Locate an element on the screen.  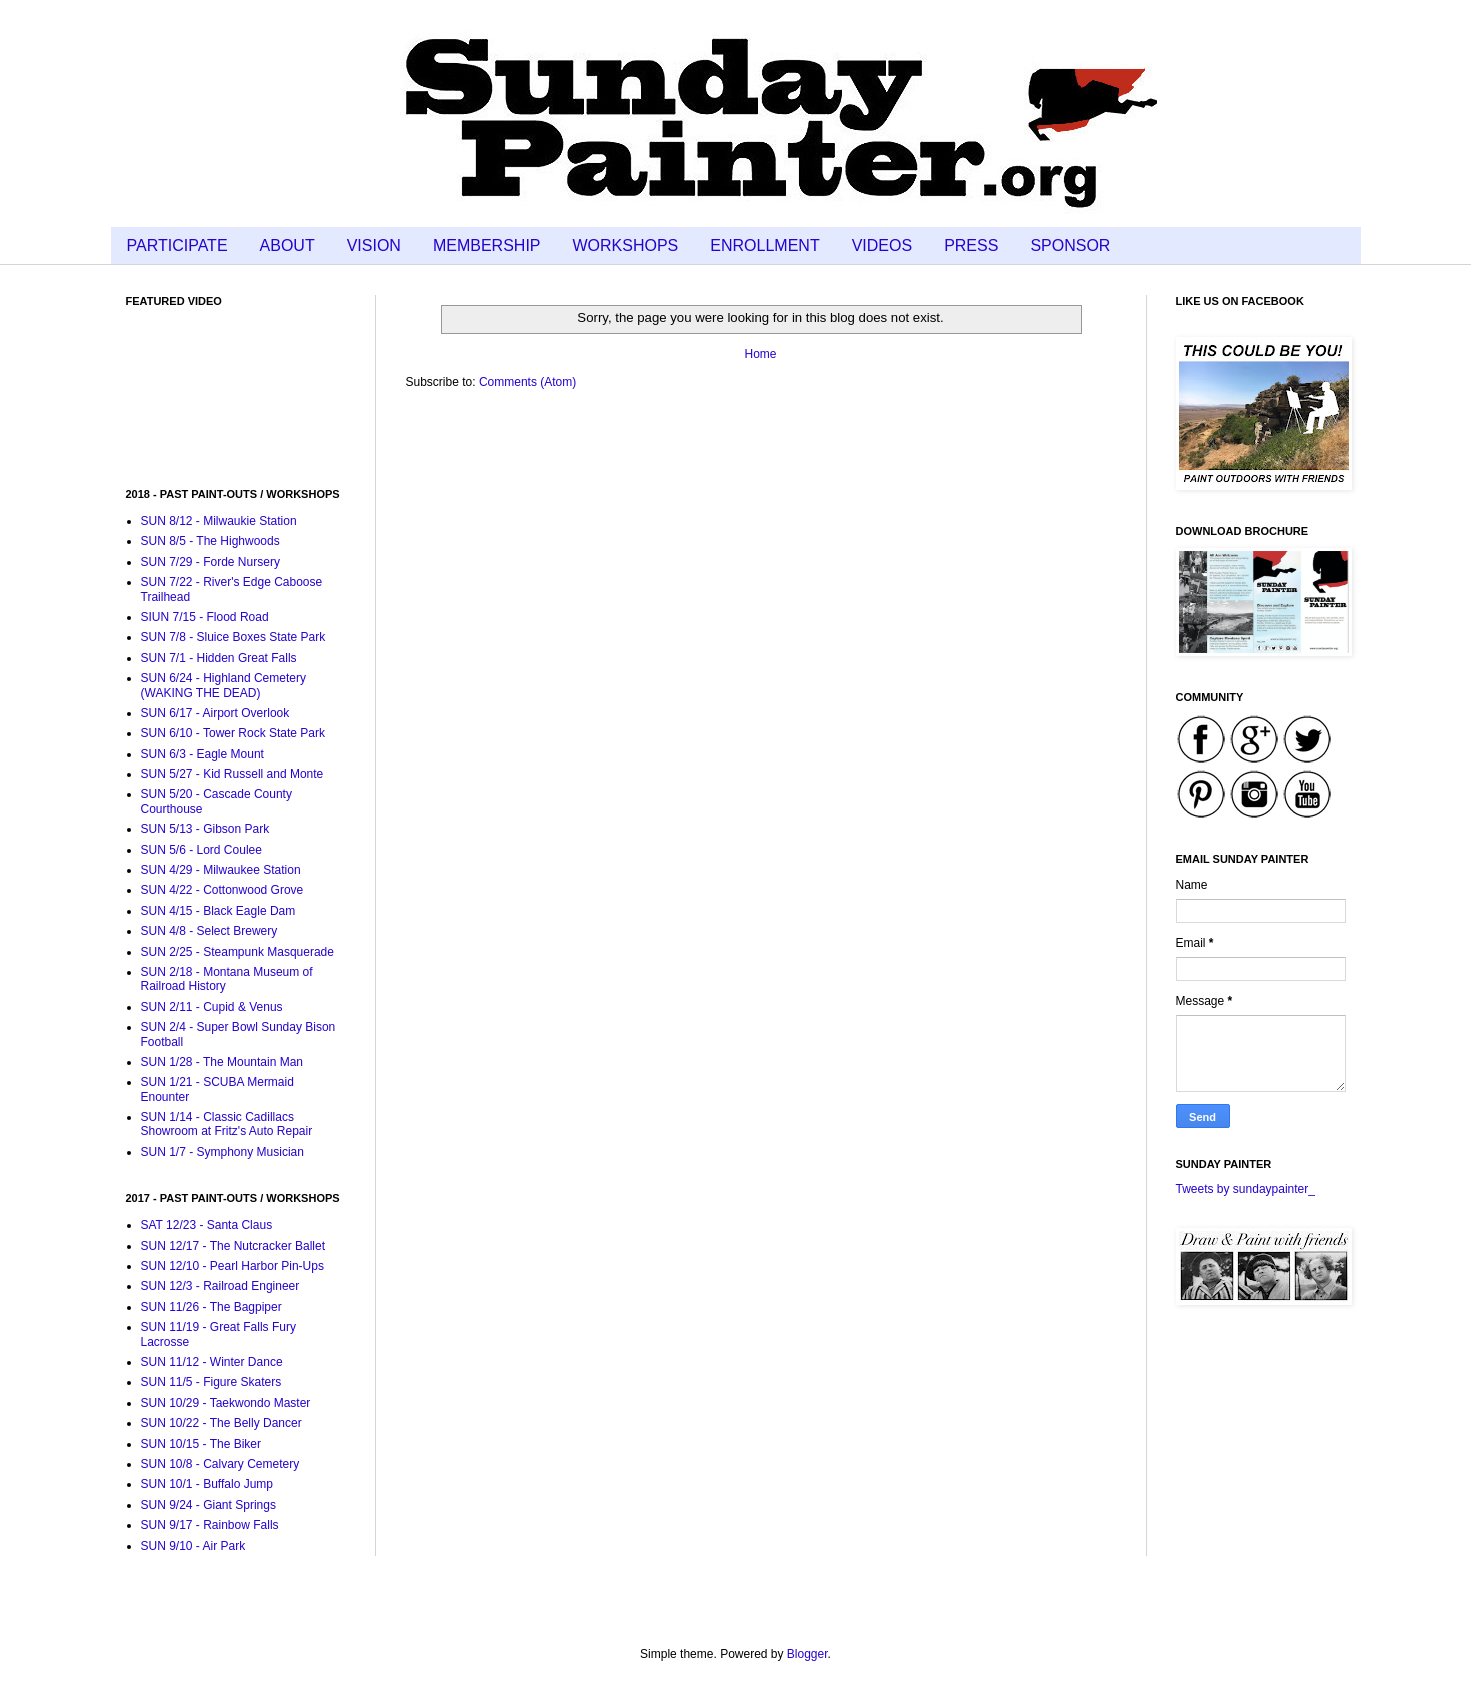
SUN 6/10 - Tower Rock State Park is located at coordinates (233, 733).